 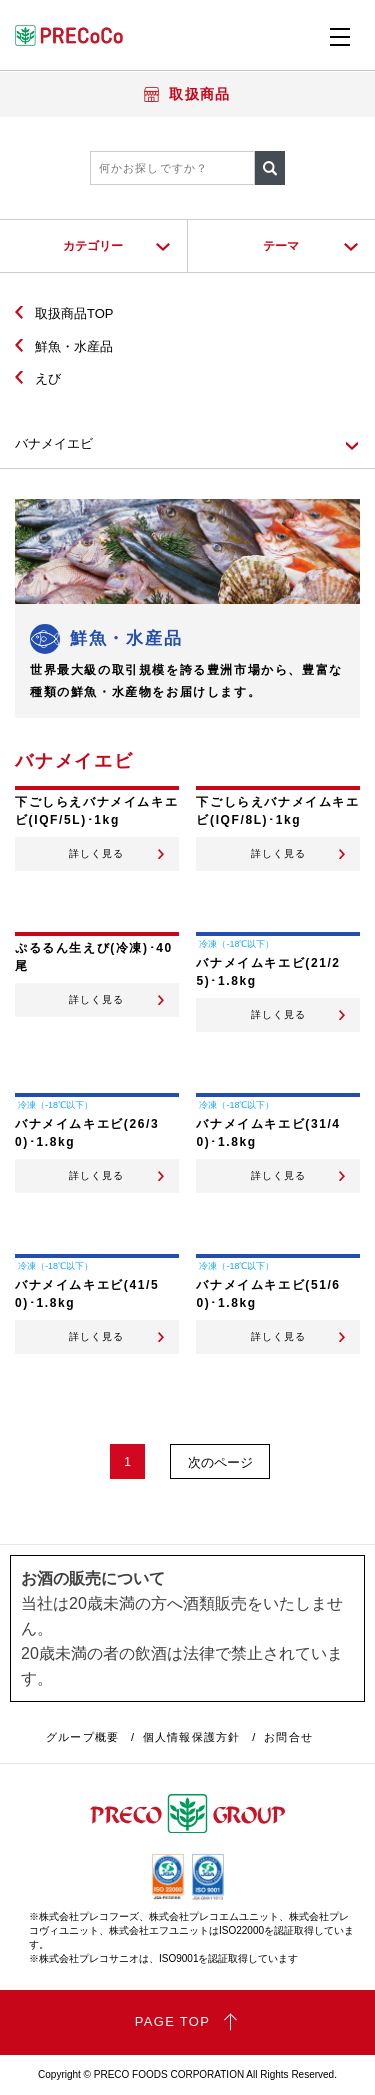 I want to click on 取扱商品TOP, so click(x=74, y=313).